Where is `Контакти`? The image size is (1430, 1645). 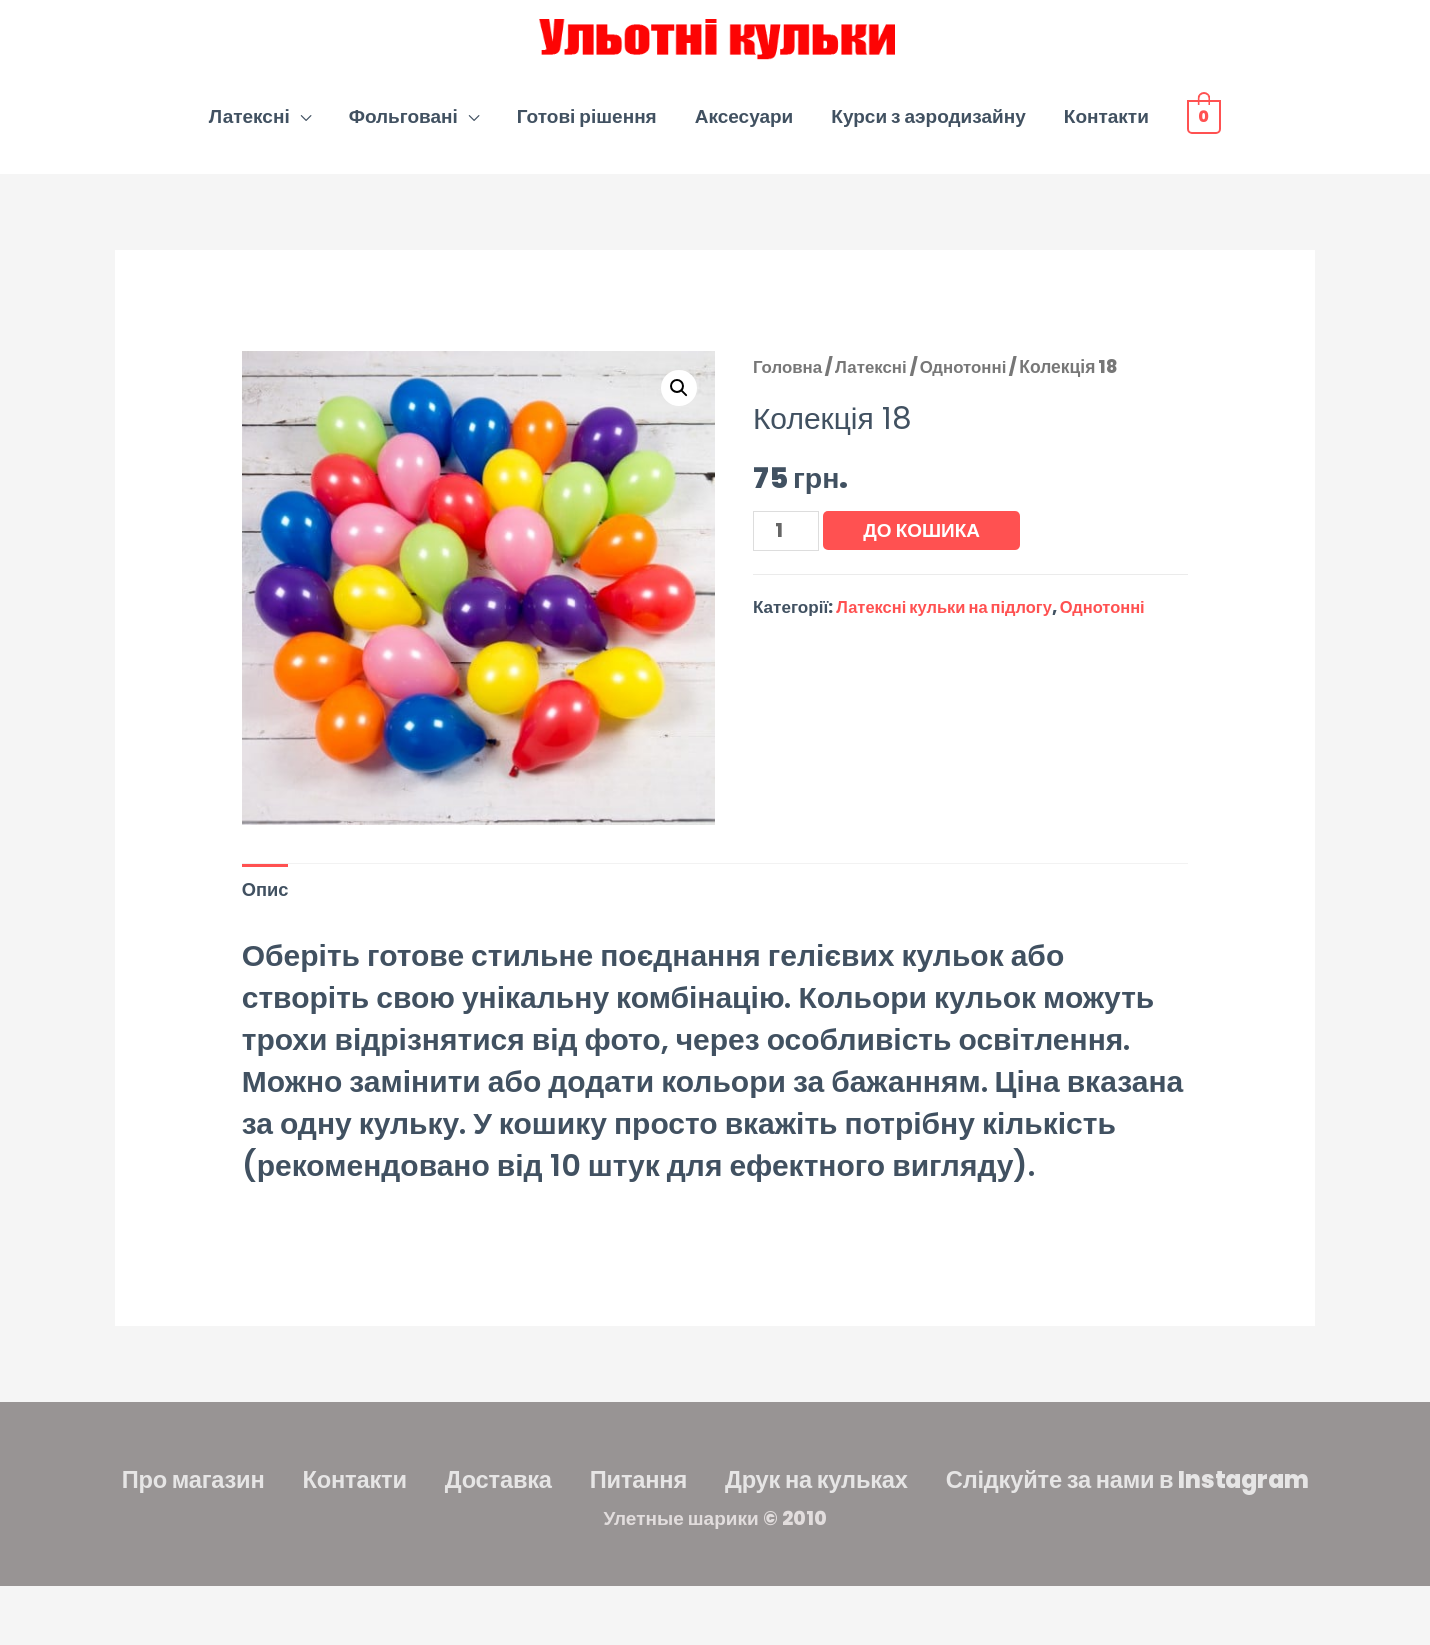 Контакти is located at coordinates (1106, 128).